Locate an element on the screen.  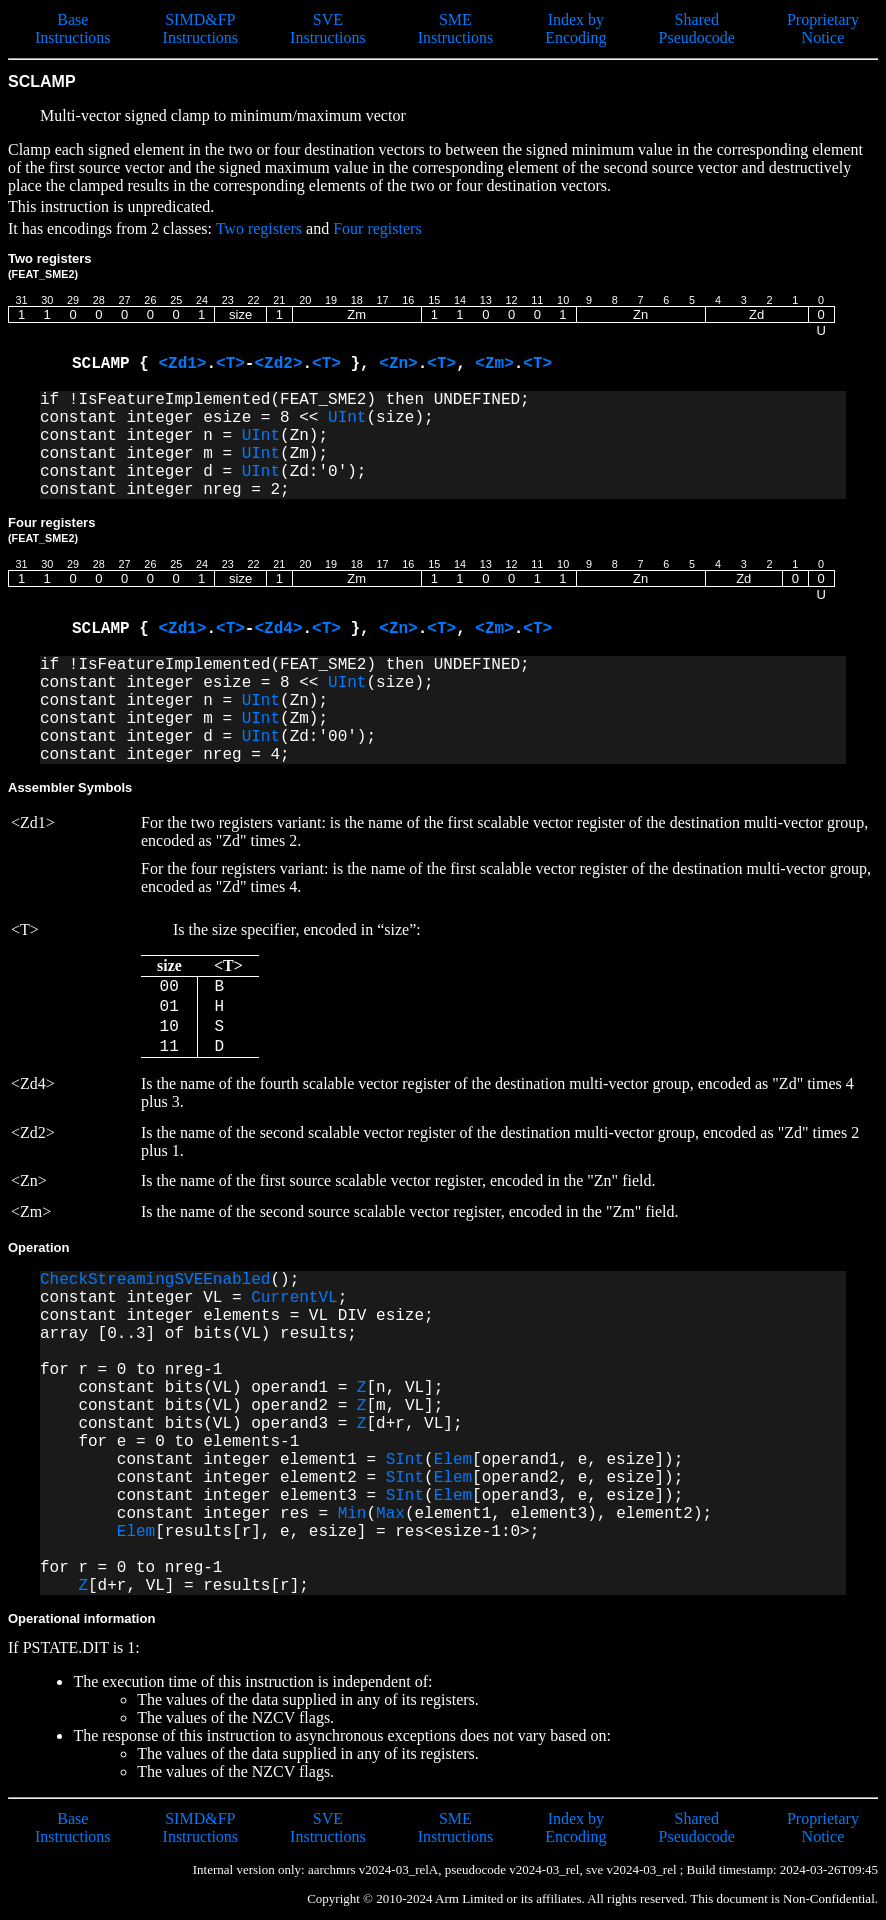
<Zd4> is located at coordinates (278, 629).